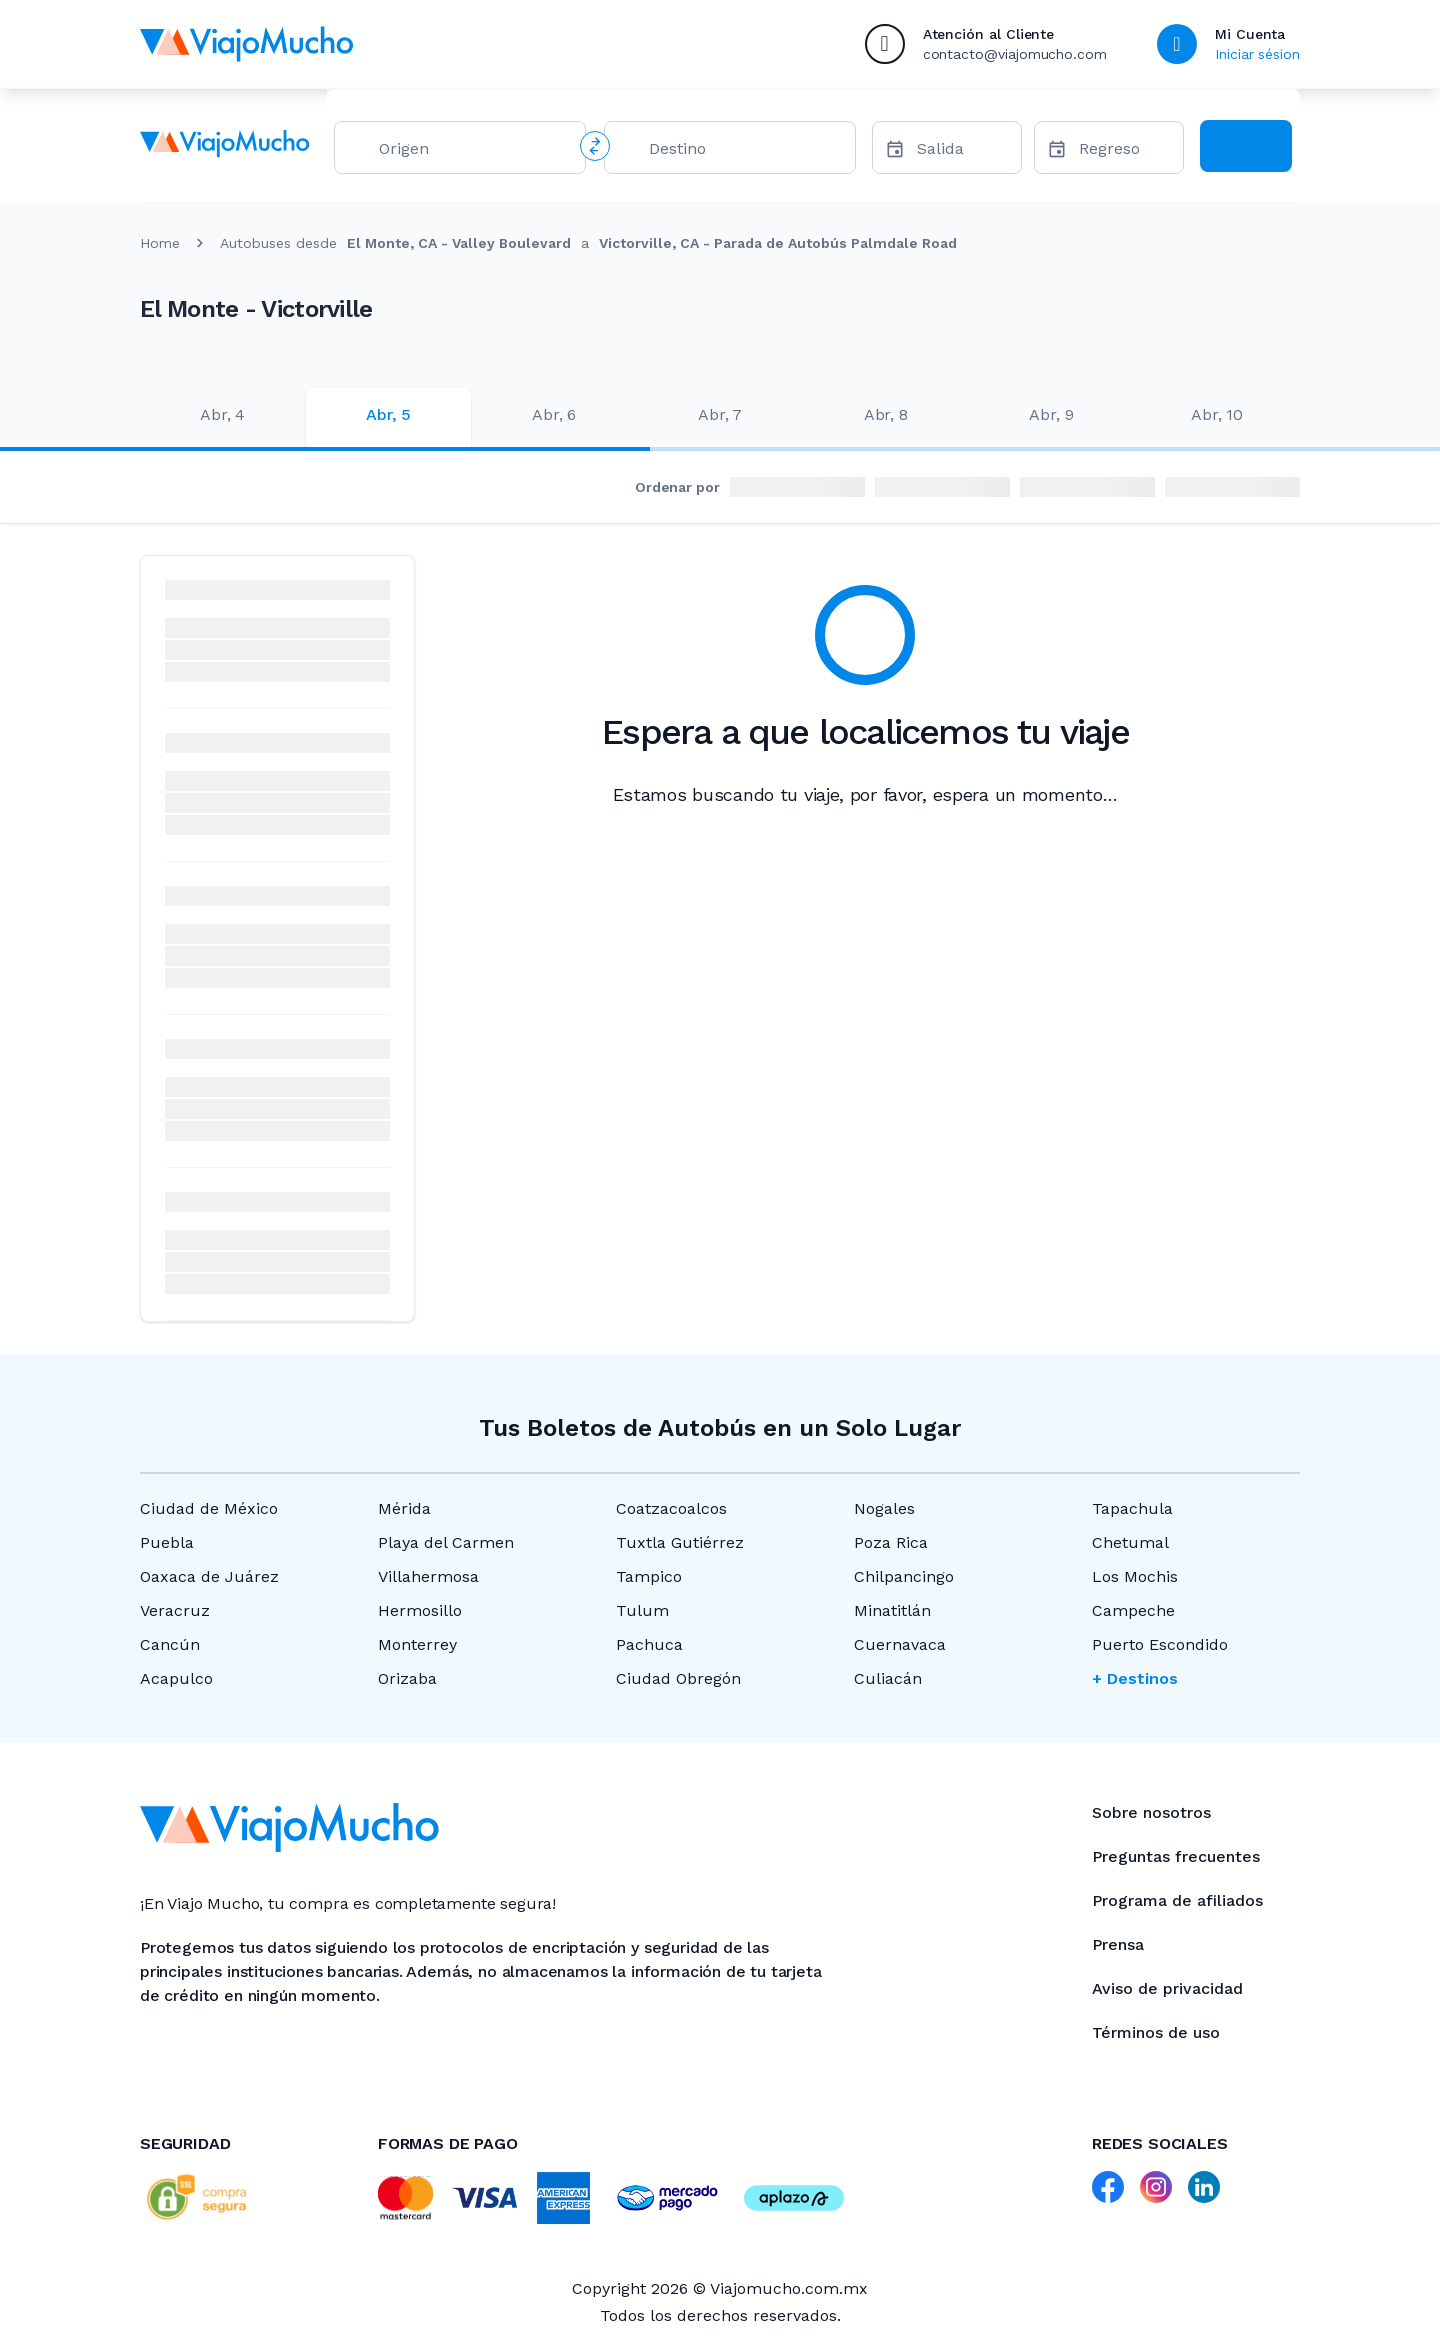 The height and width of the screenshot is (2349, 1440). I want to click on Acapulco, so click(176, 1678).